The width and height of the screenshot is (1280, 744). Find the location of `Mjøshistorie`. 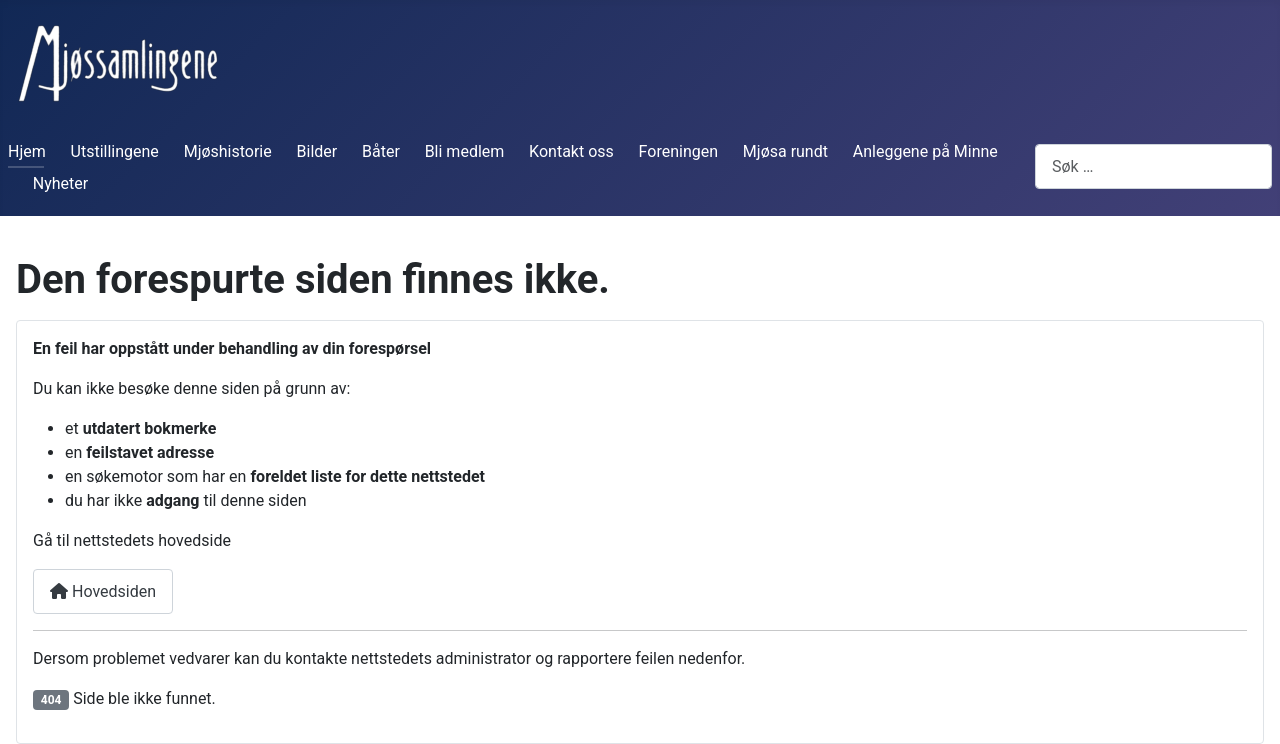

Mjøshistorie is located at coordinates (228, 151).